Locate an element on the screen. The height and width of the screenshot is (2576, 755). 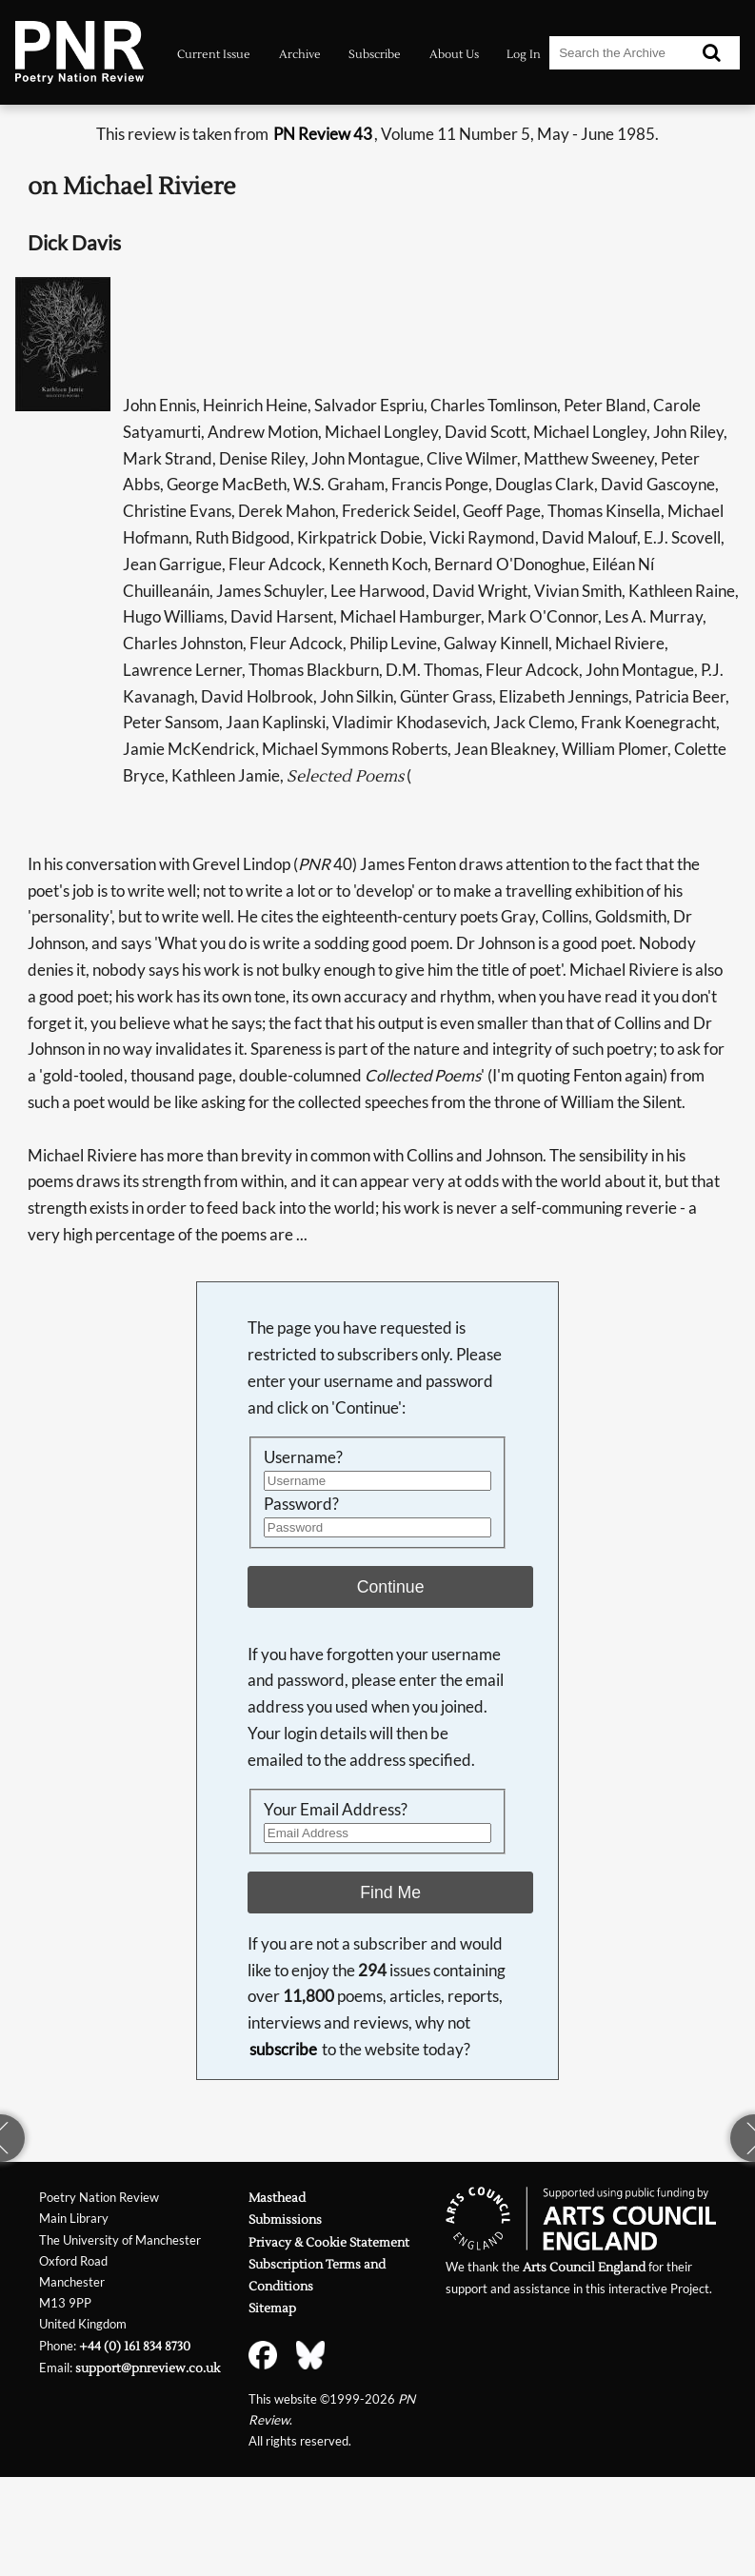
Continue is located at coordinates (391, 1586).